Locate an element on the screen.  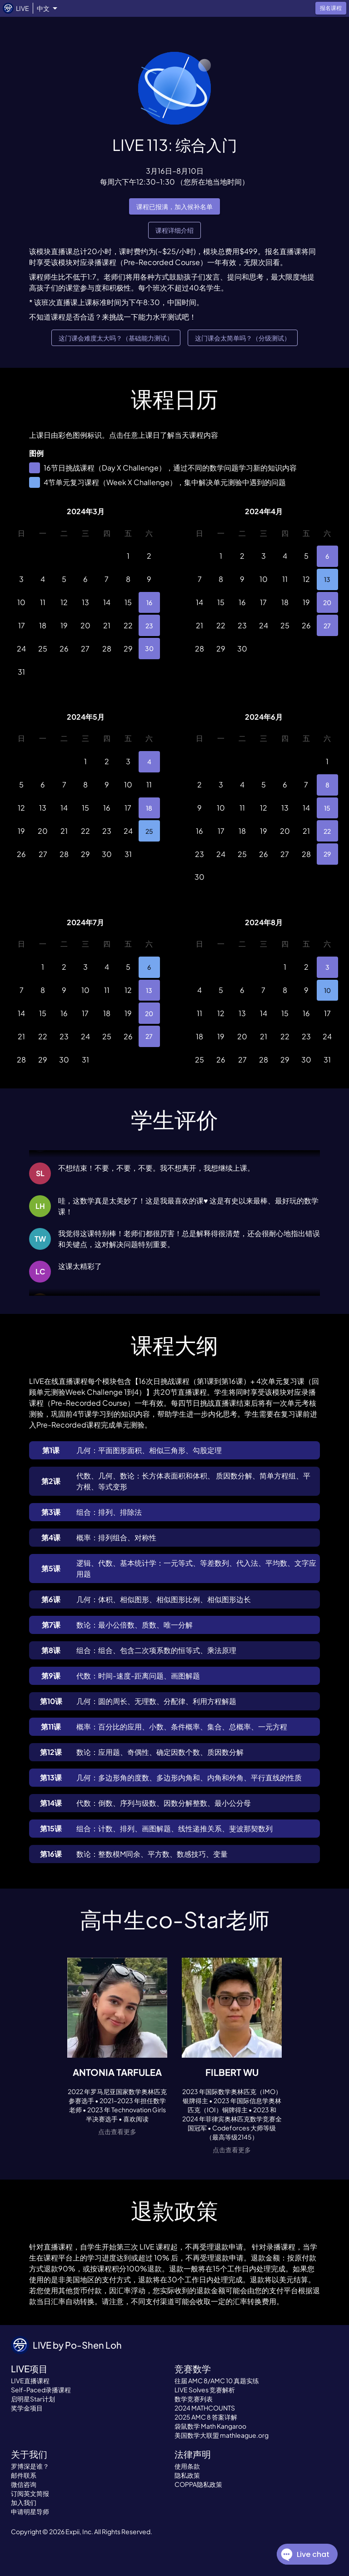
LIVE Solves 竞赛解析 is located at coordinates (204, 2390).